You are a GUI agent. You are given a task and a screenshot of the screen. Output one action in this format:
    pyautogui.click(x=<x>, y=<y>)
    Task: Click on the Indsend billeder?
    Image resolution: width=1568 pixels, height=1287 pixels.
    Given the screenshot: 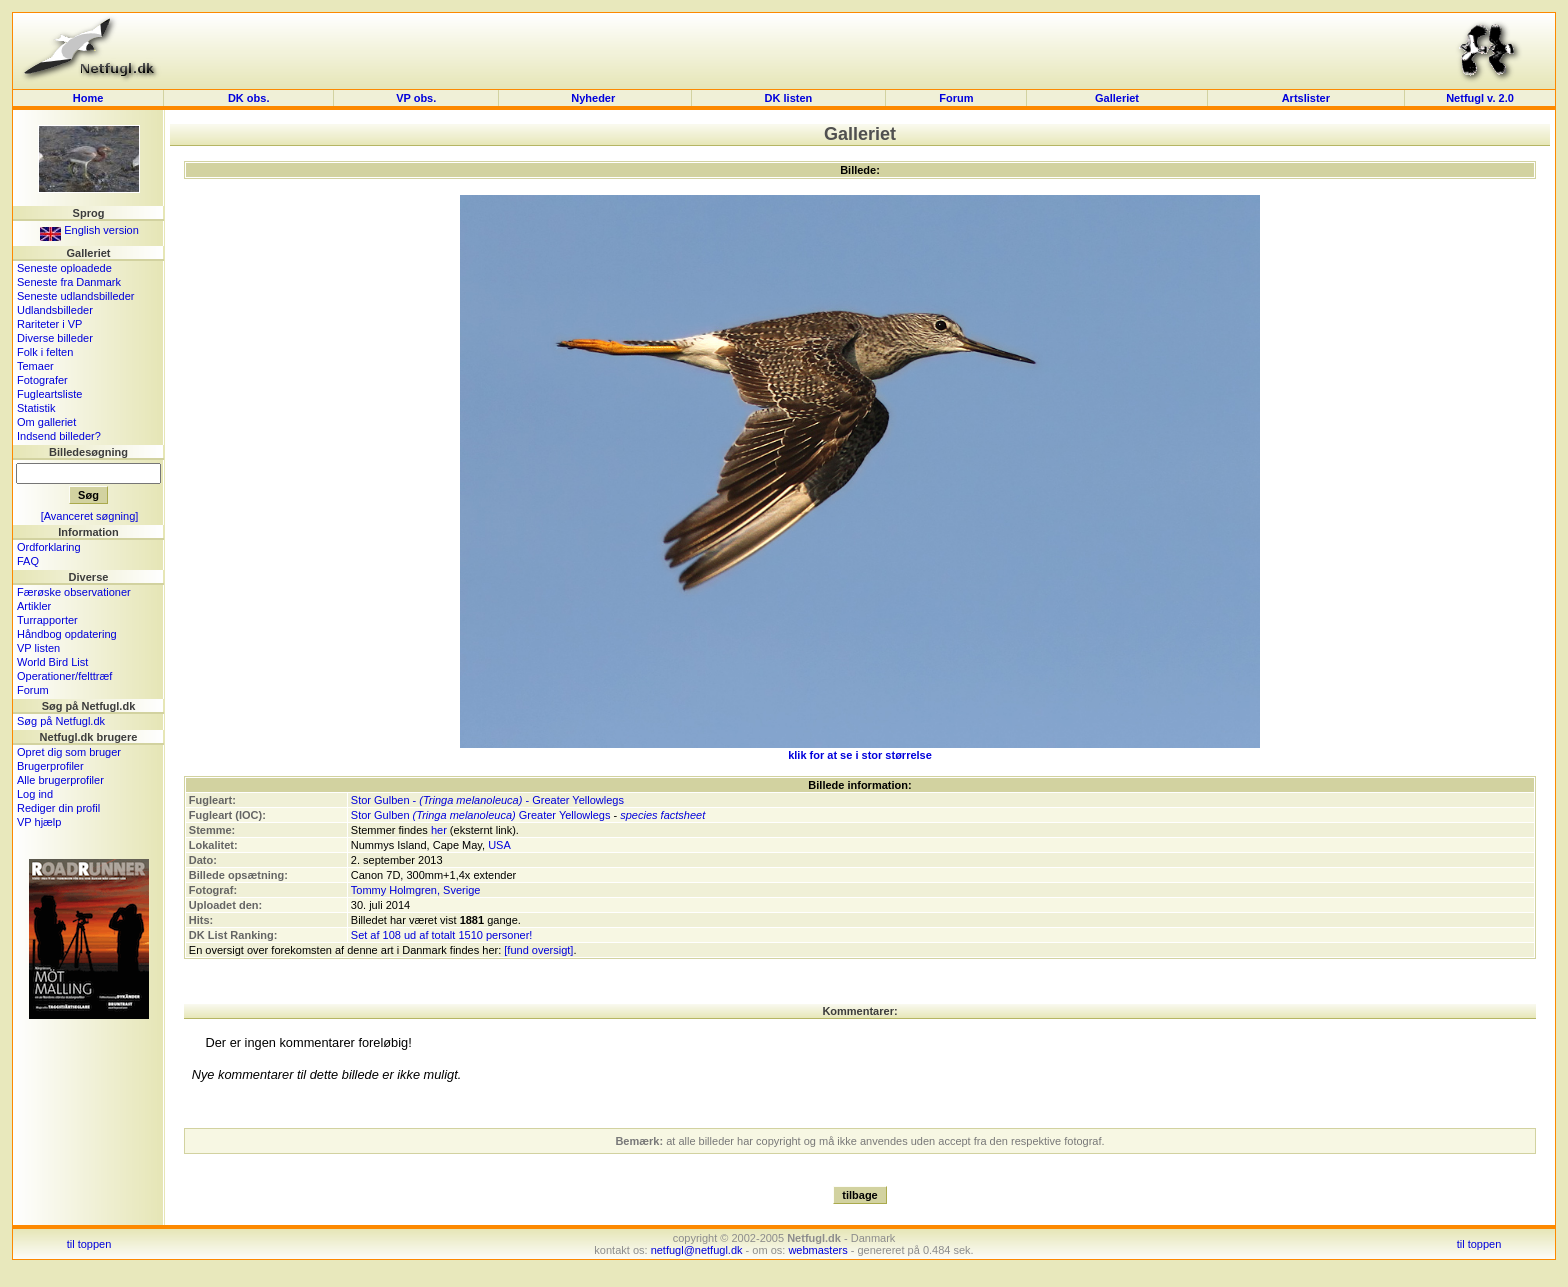 What is the action you would take?
    pyautogui.click(x=59, y=436)
    